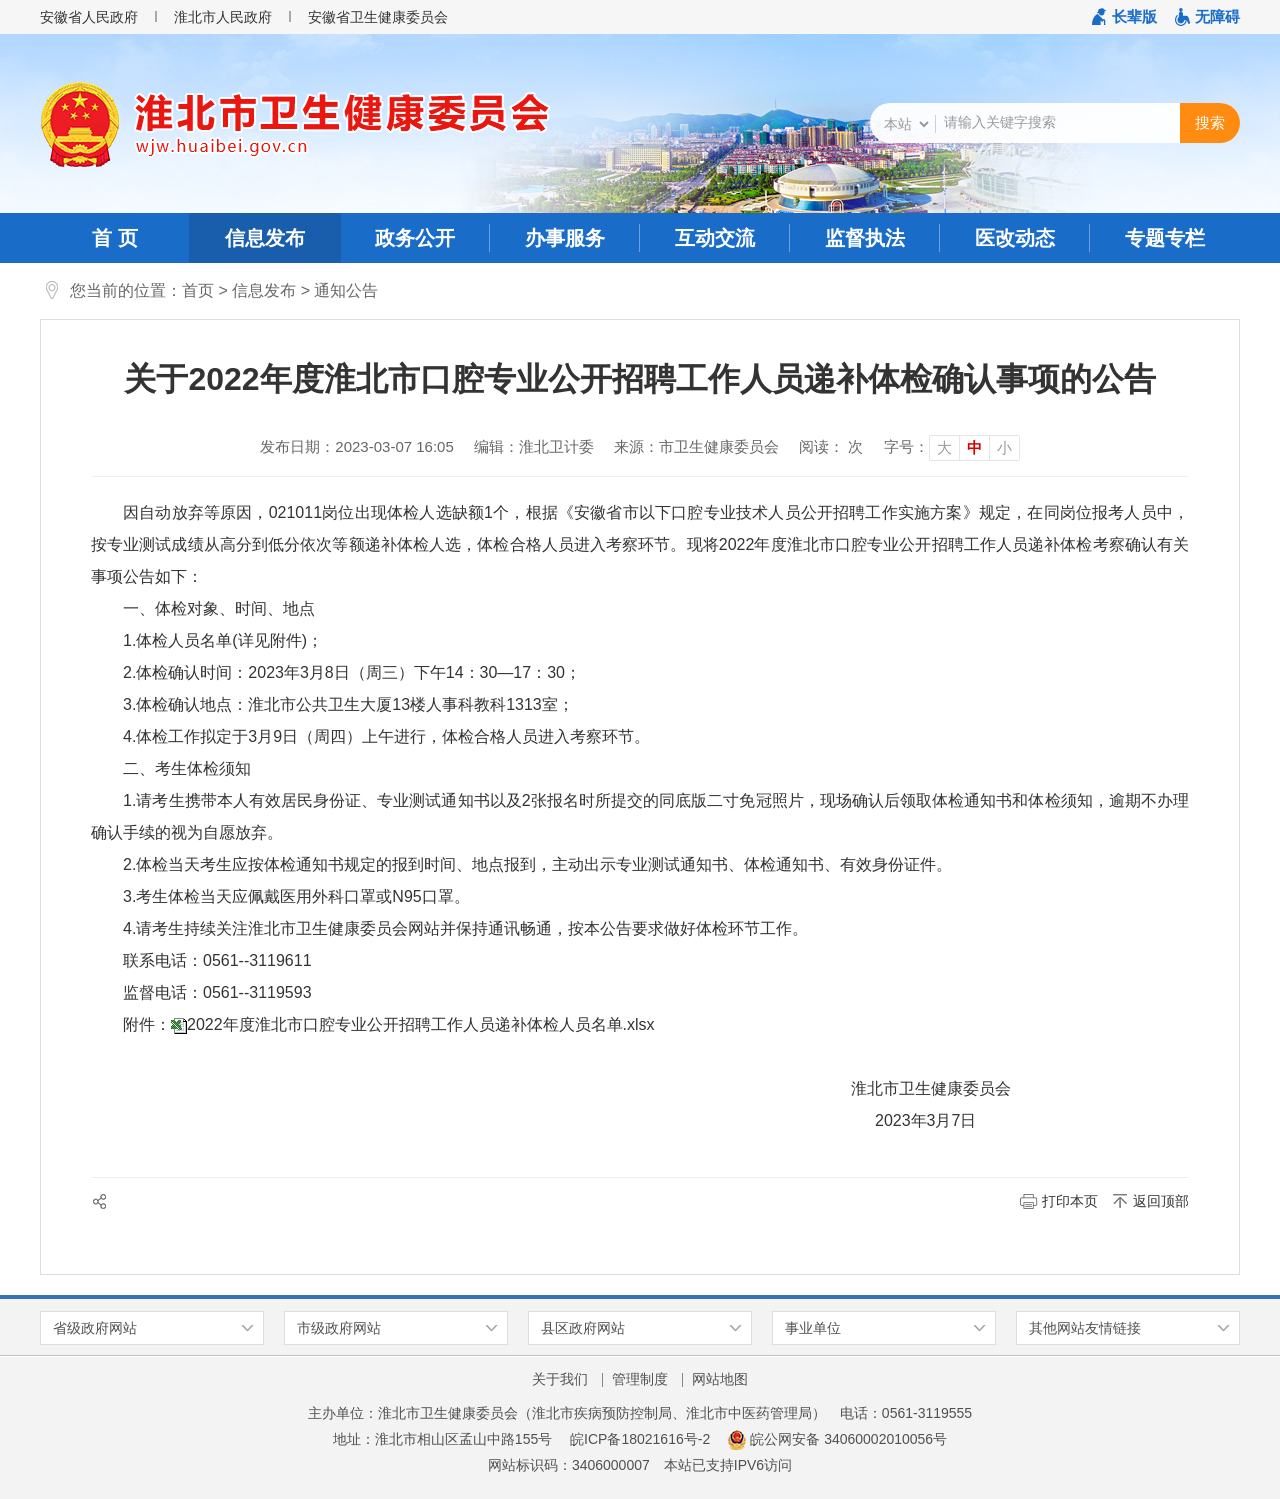 Image resolution: width=1280 pixels, height=1499 pixels. Describe the element at coordinates (640, 1379) in the screenshot. I see `管理制度` at that location.